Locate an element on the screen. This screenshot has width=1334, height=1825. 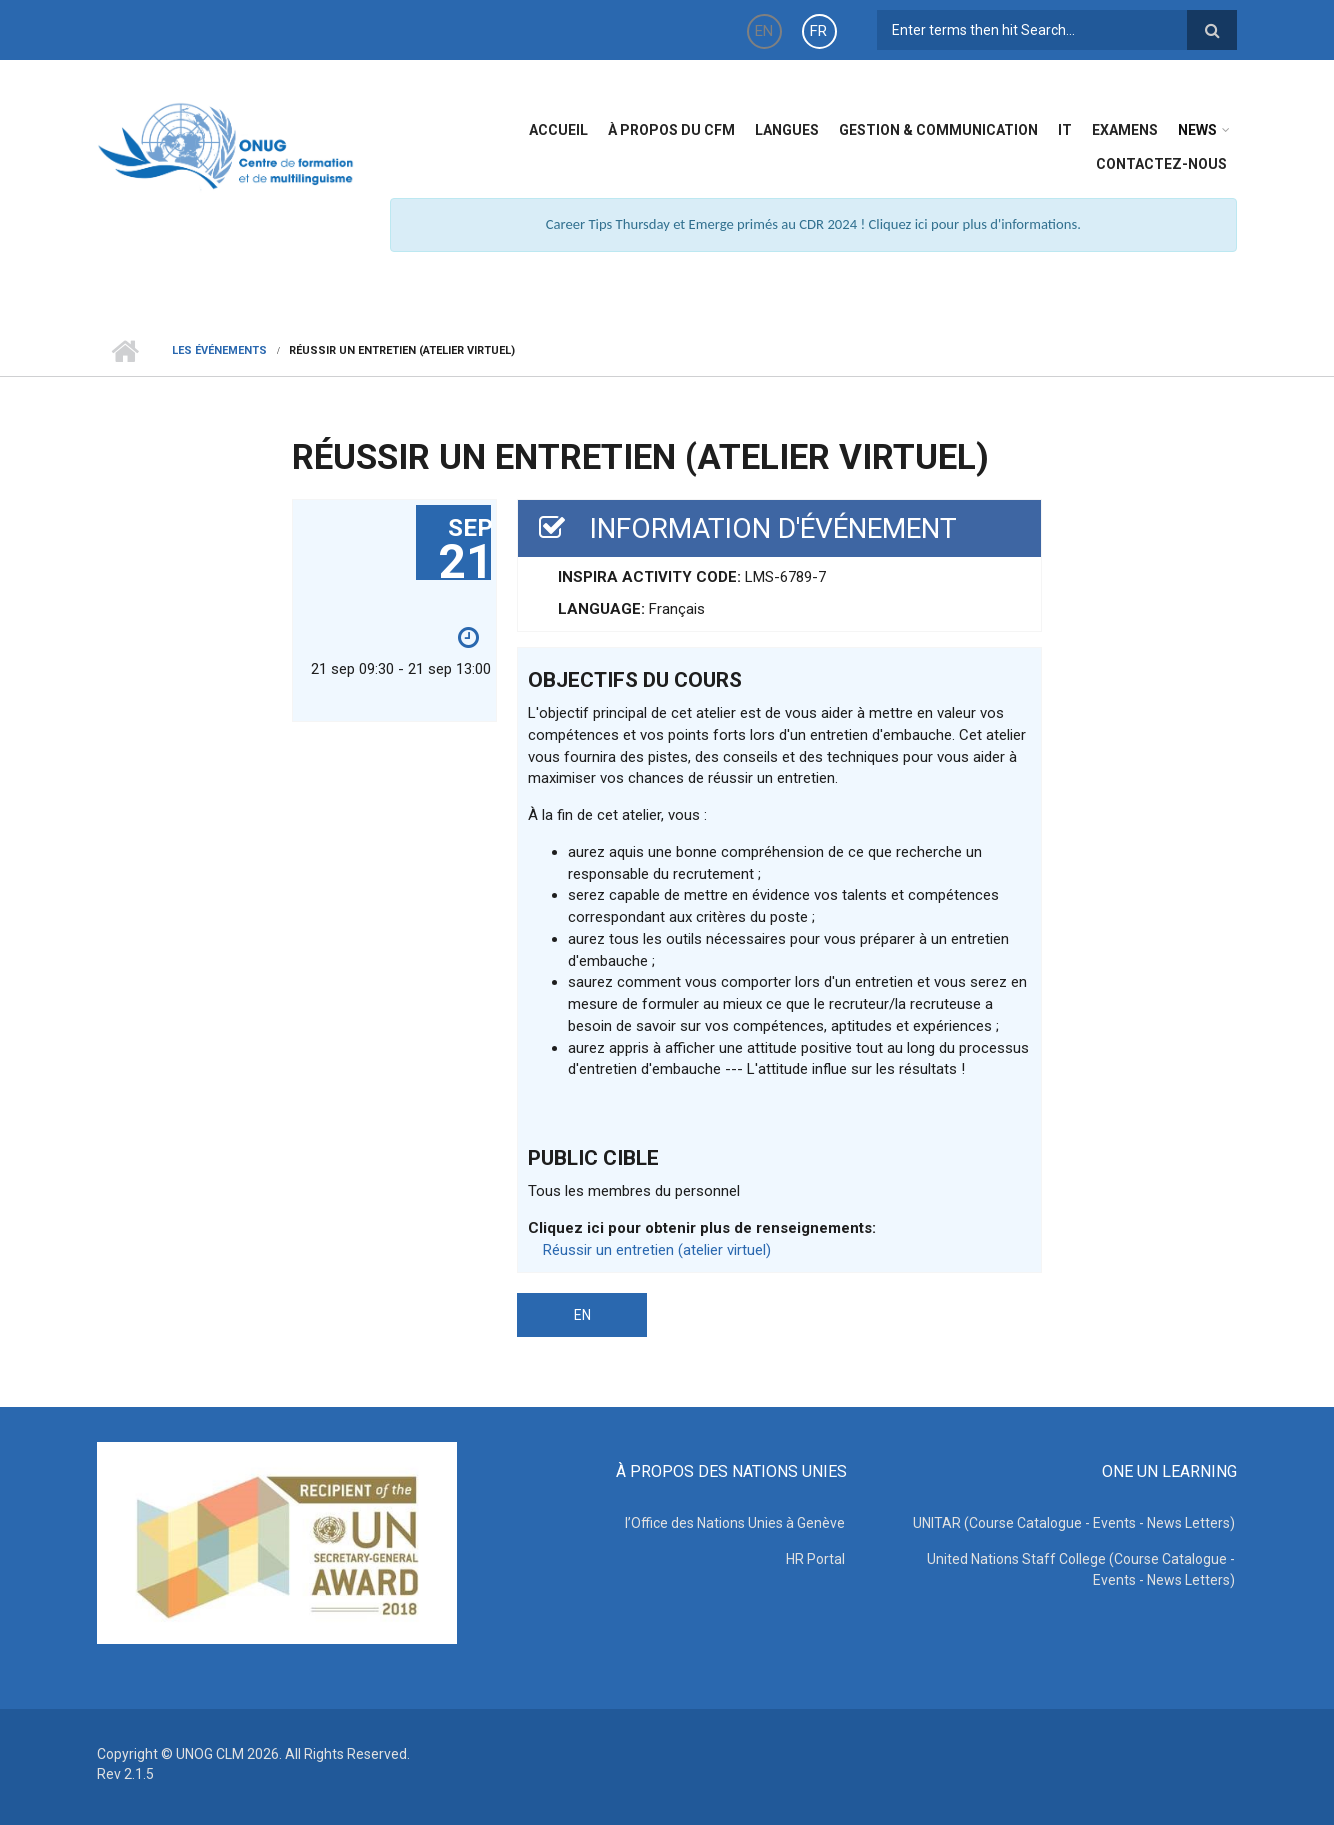
Accueil is located at coordinates (558, 130).